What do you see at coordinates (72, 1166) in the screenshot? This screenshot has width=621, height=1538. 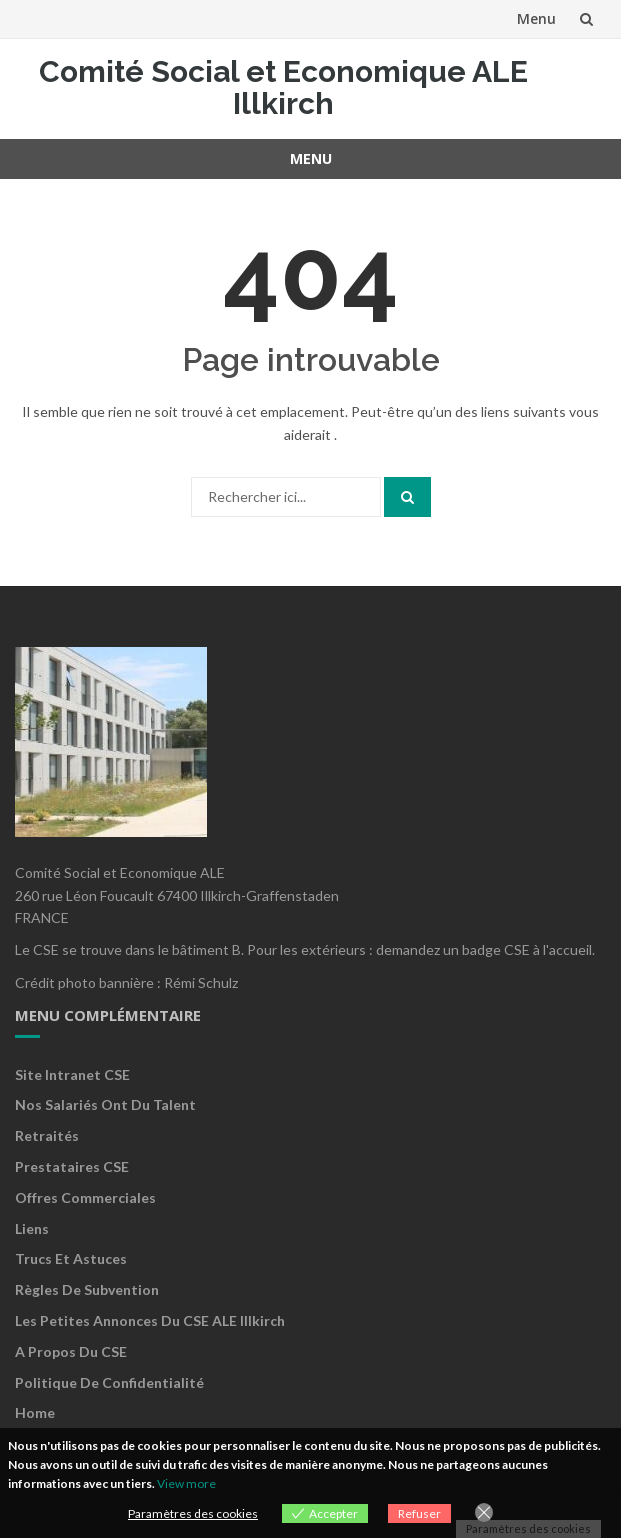 I see `Prestataires CSE` at bounding box center [72, 1166].